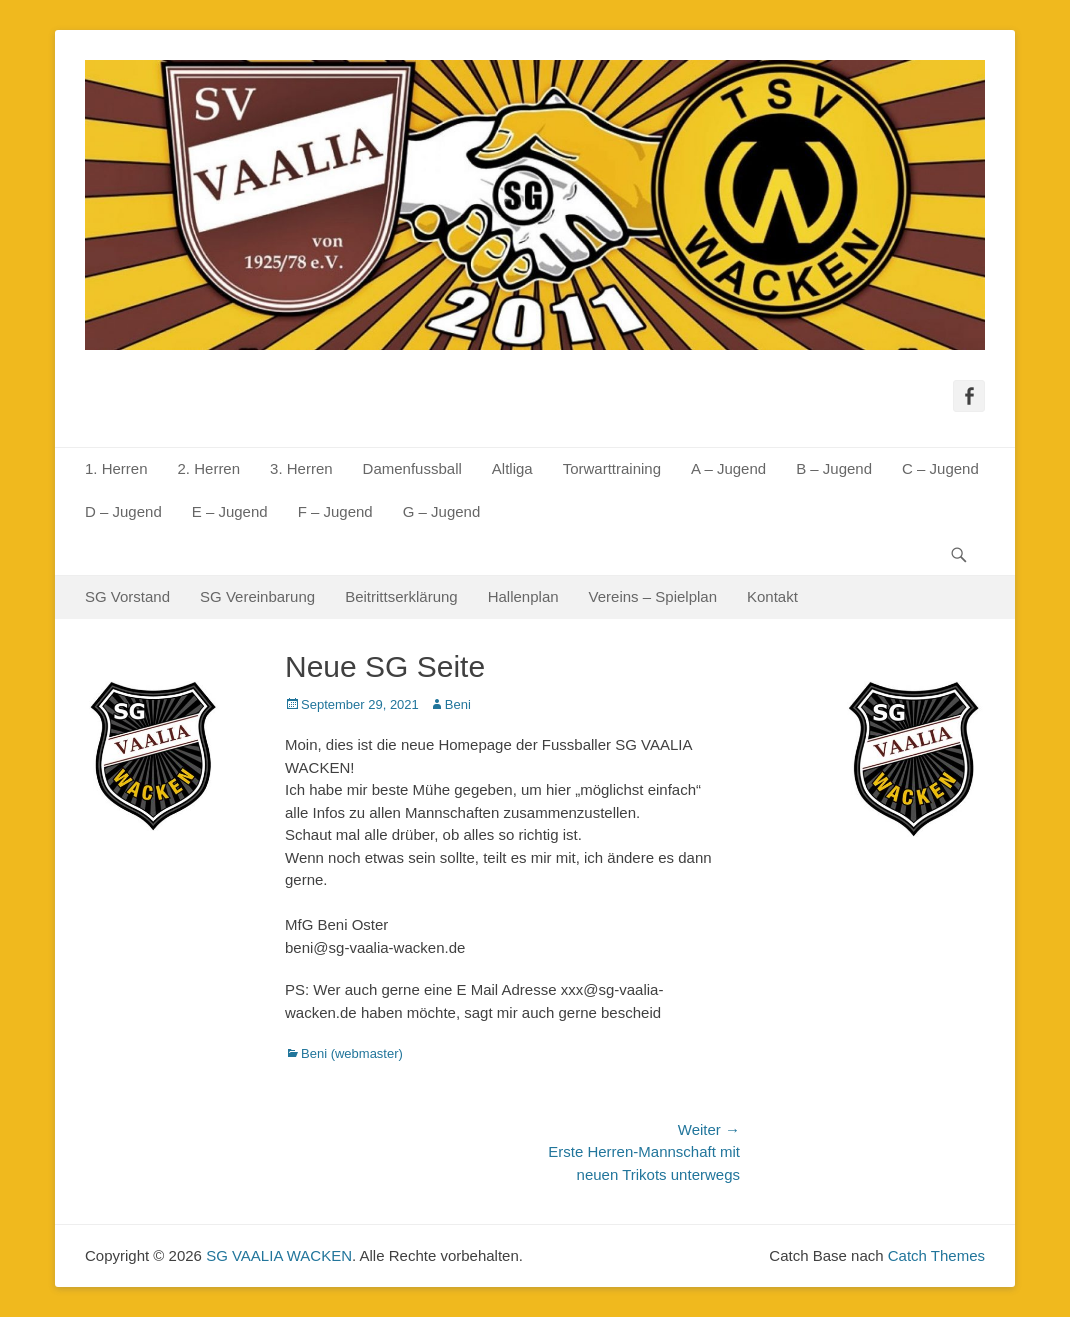  Describe the element at coordinates (412, 468) in the screenshot. I see `Damenfussball` at that location.